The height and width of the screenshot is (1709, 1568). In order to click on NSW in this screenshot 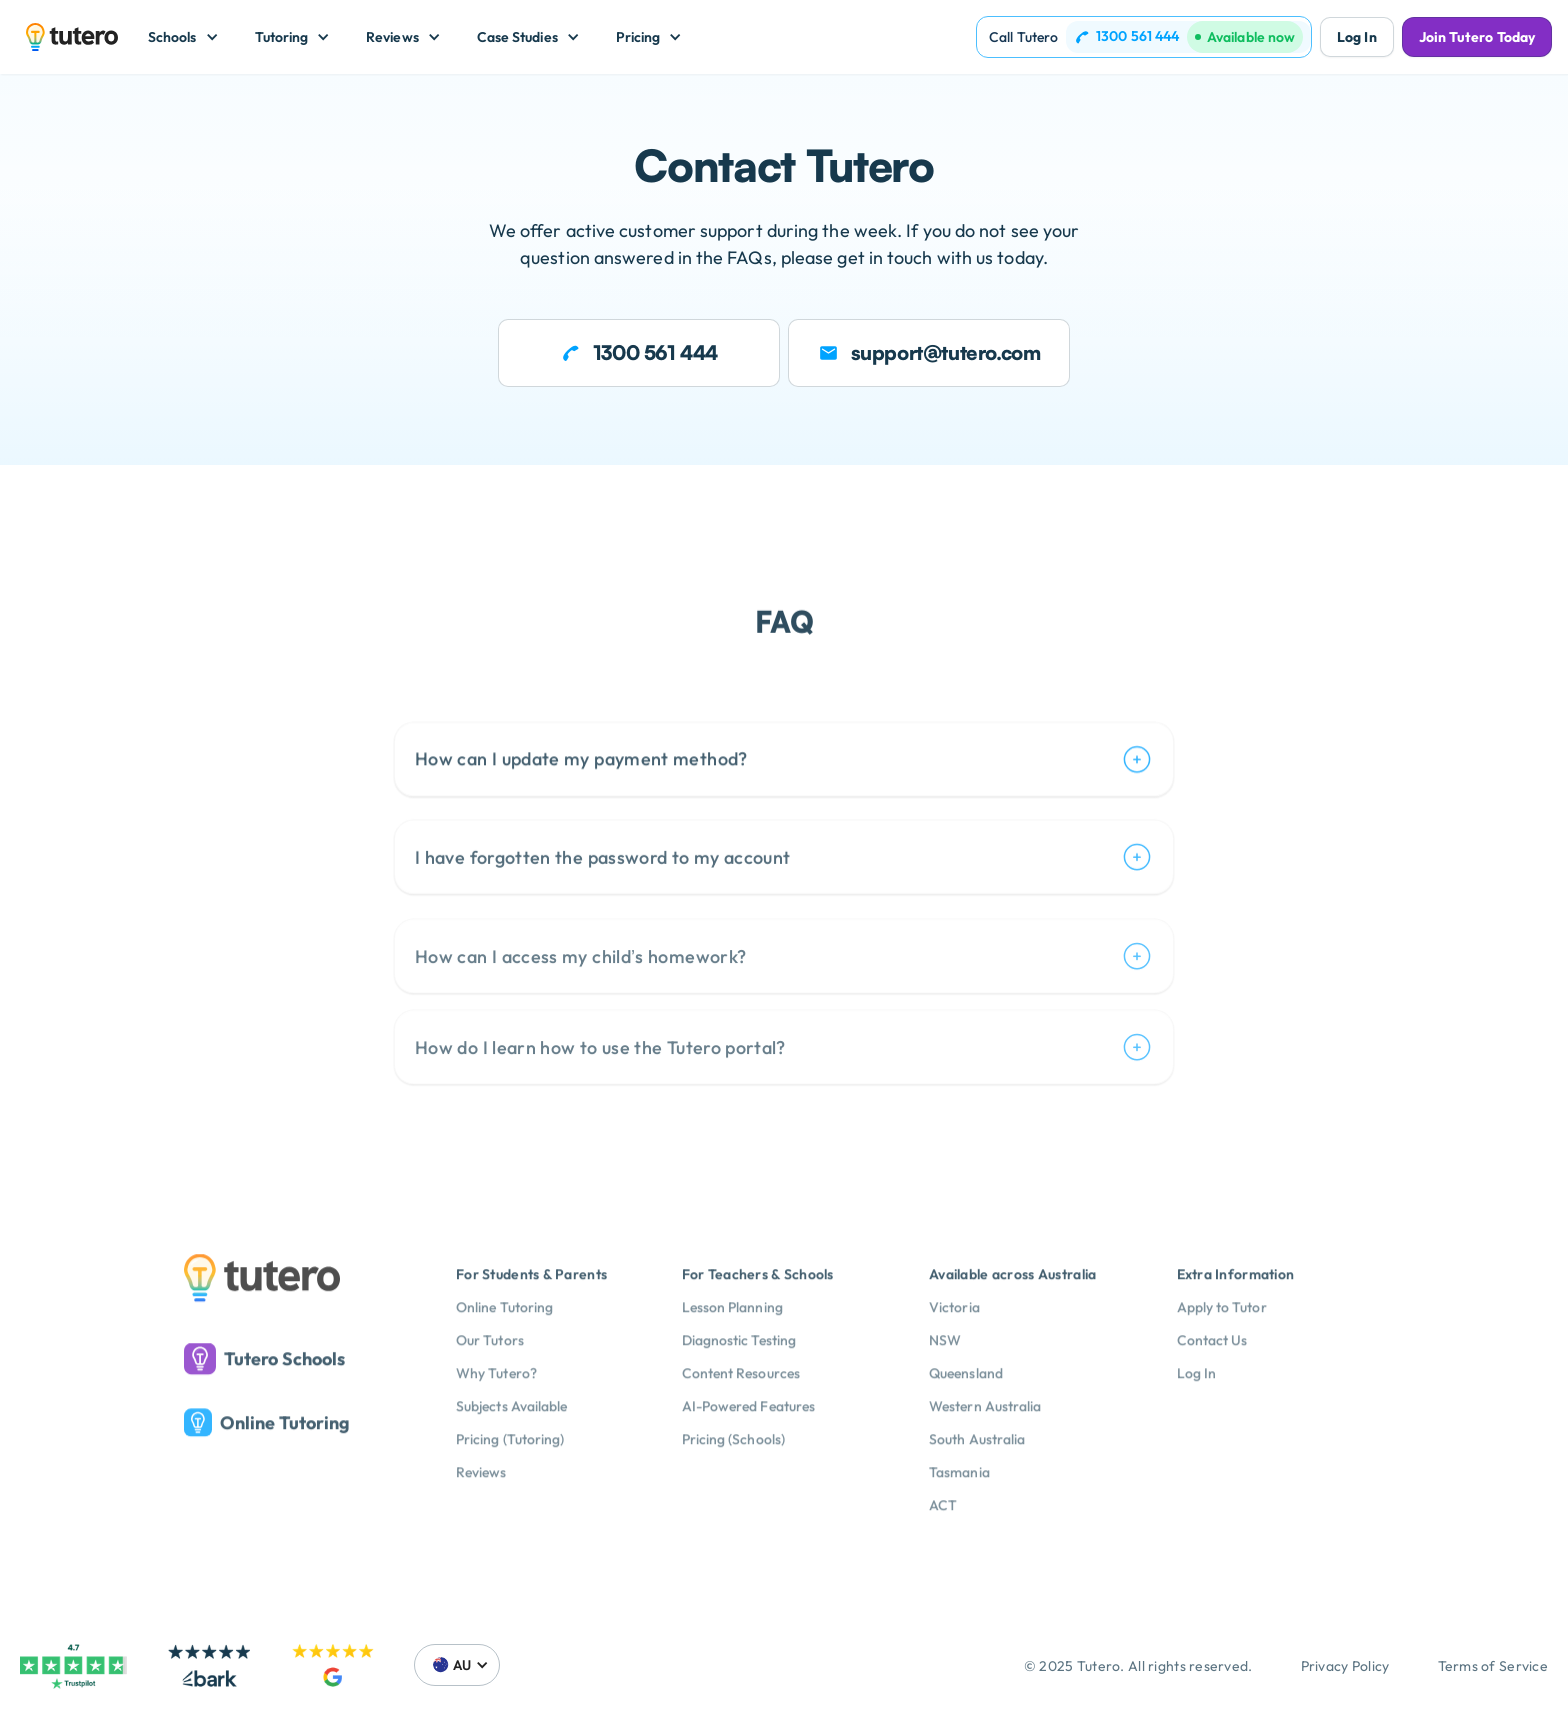, I will do `click(945, 1376)`.